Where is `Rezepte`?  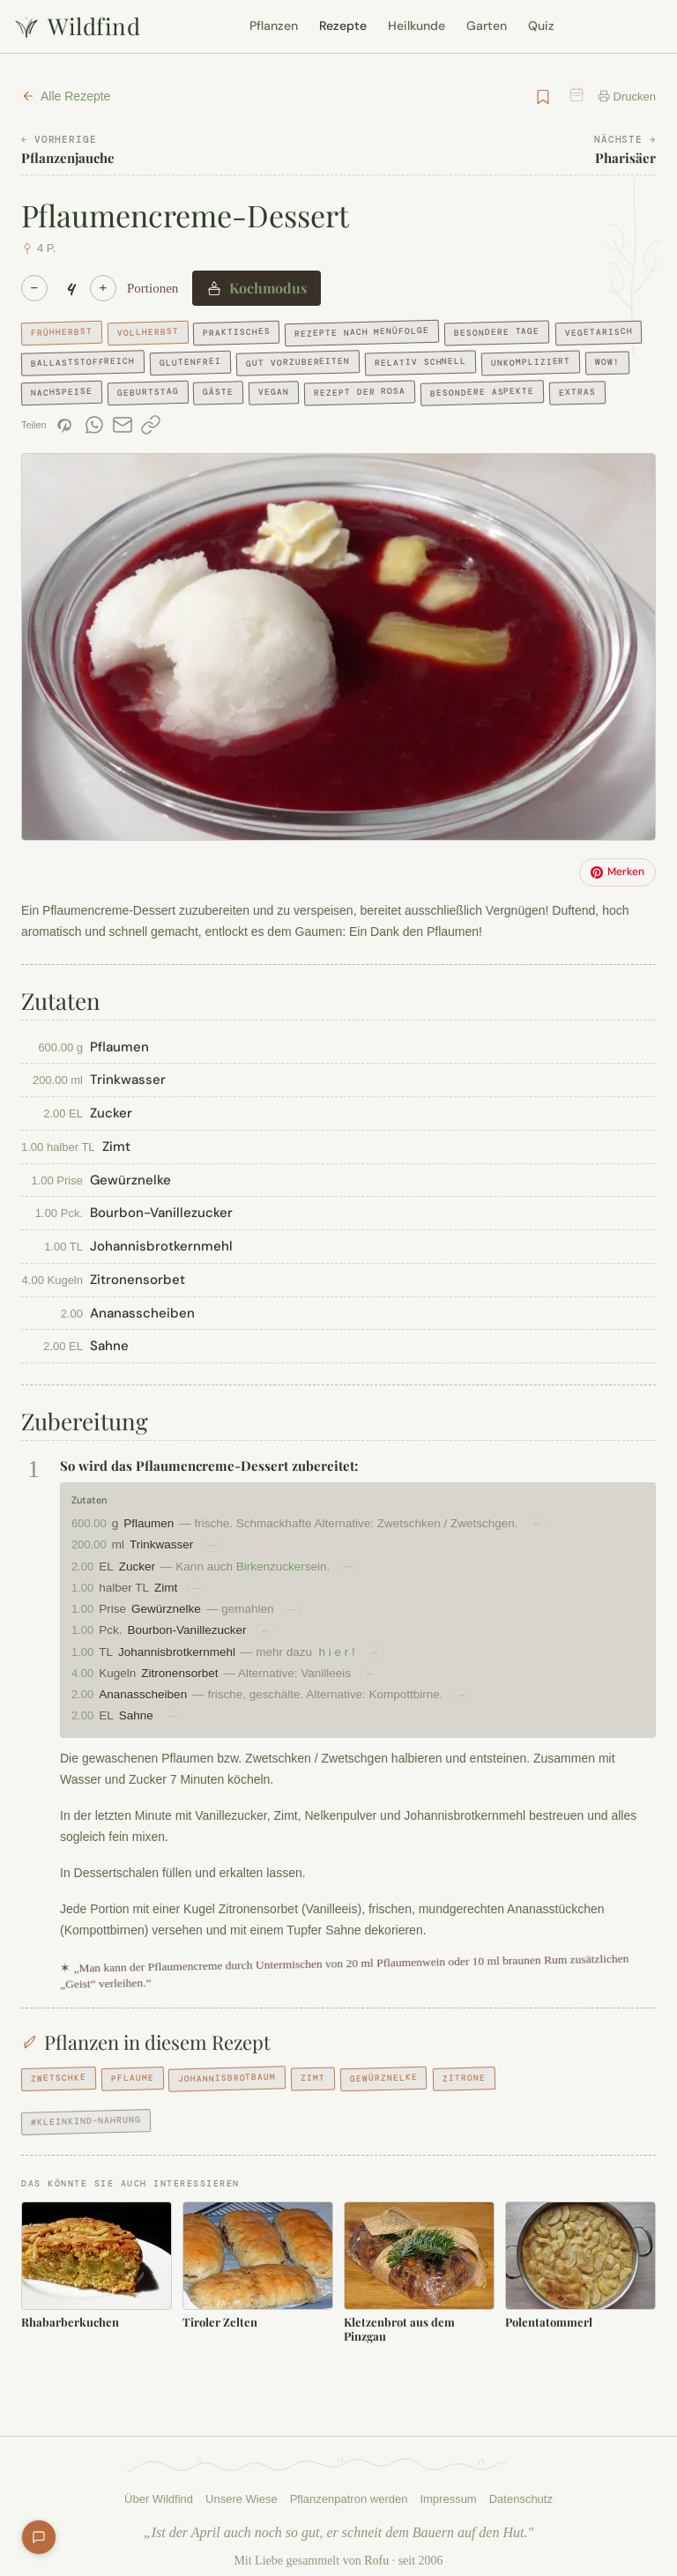 Rezepte is located at coordinates (343, 25).